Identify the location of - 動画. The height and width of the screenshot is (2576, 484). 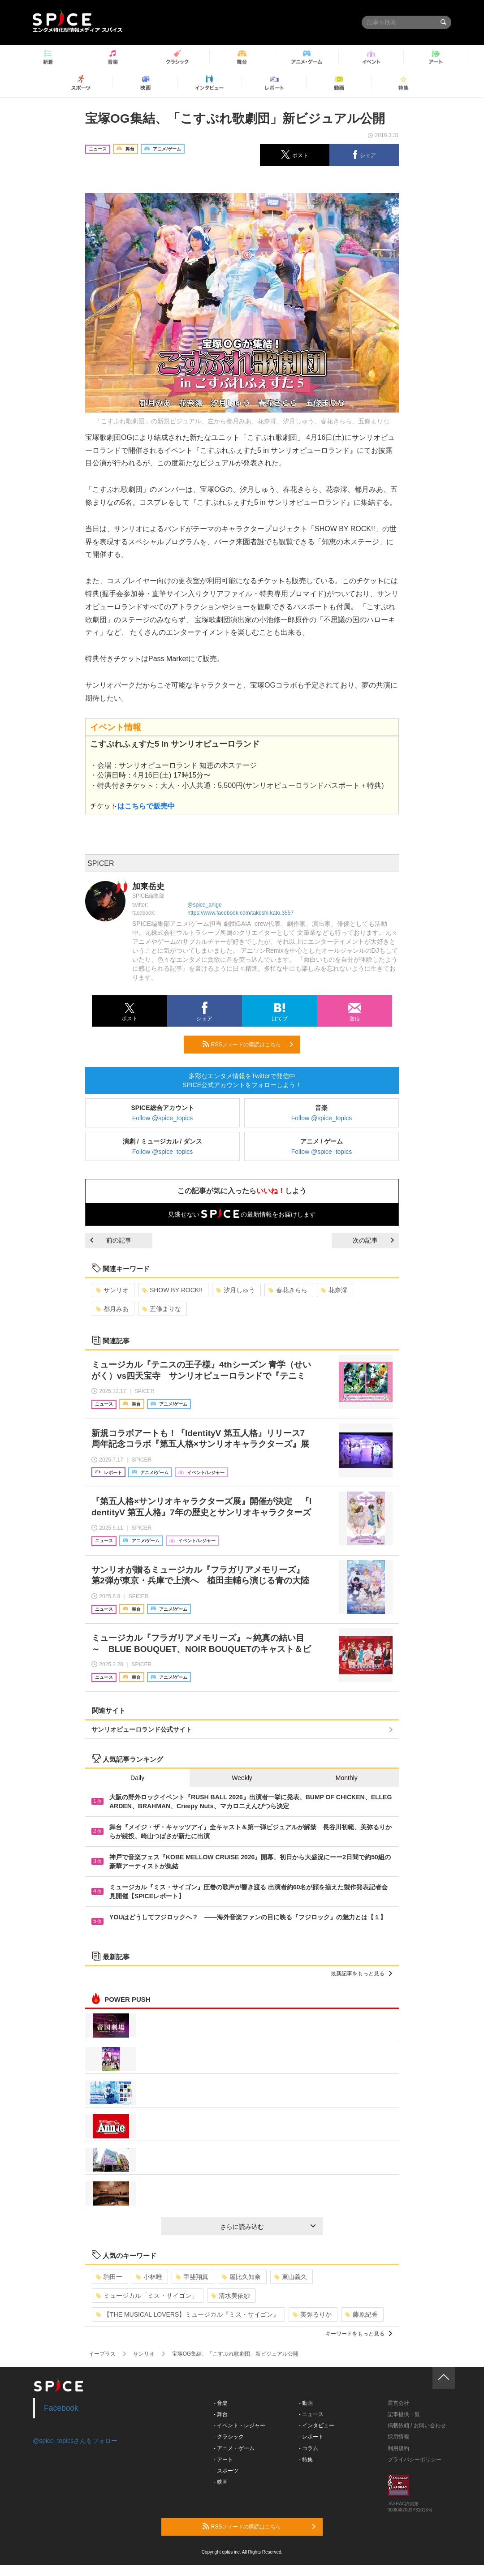
(306, 2403).